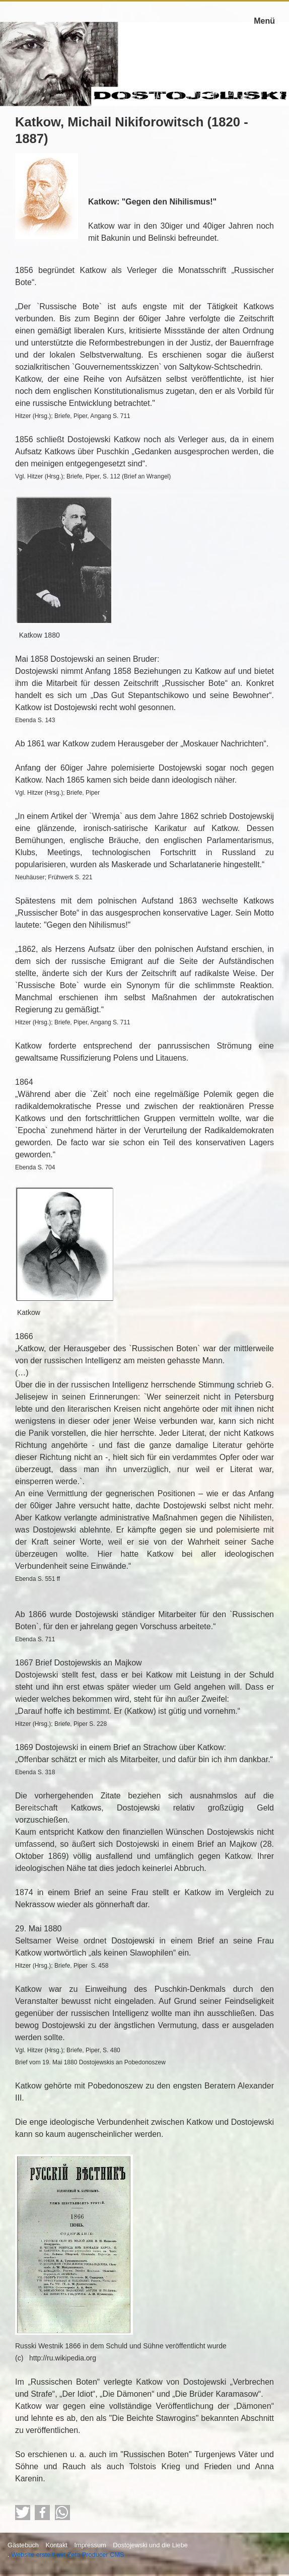 The height and width of the screenshot is (2576, 289). Describe the element at coordinates (22, 2512) in the screenshot. I see `[button]` at that location.